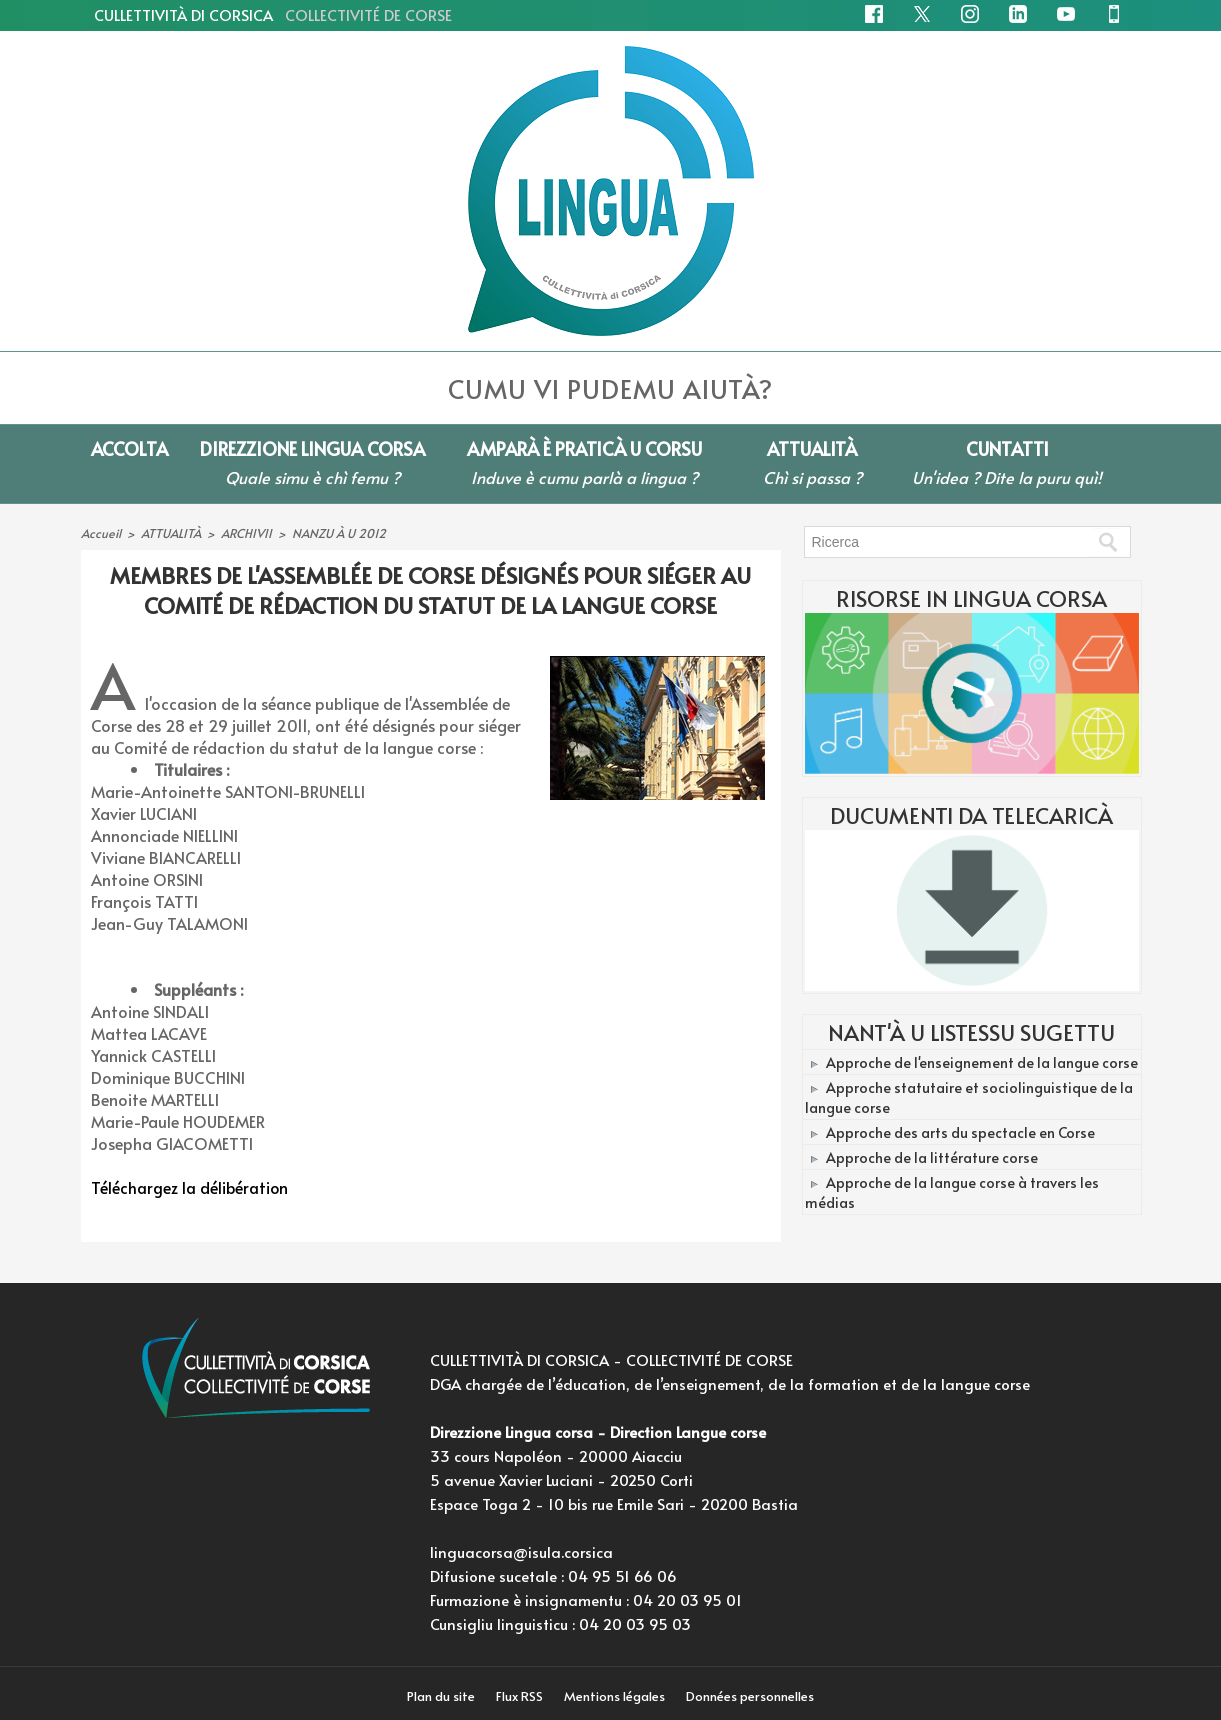 This screenshot has height=1720, width=1221. Describe the element at coordinates (556, 1455) in the screenshot. I see `33 cours Napoléon - 20000 Aiacciu` at that location.